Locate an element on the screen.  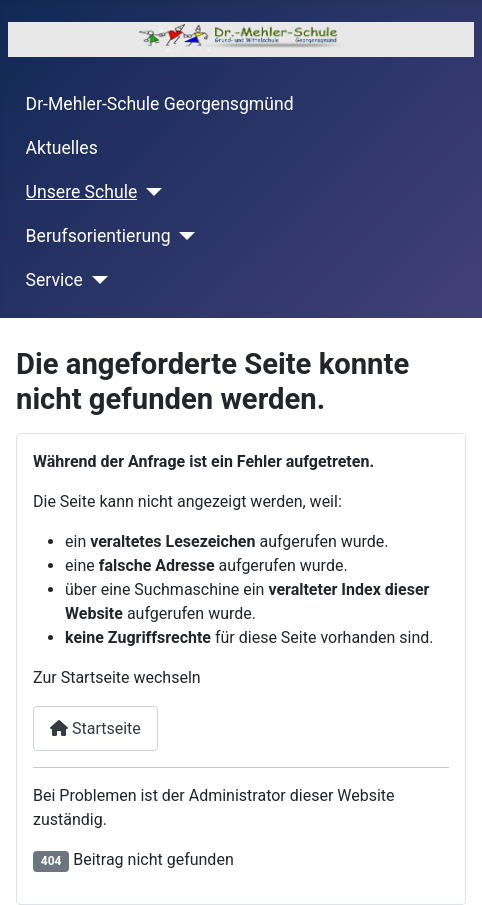
Berufsorientierung is located at coordinates (98, 236).